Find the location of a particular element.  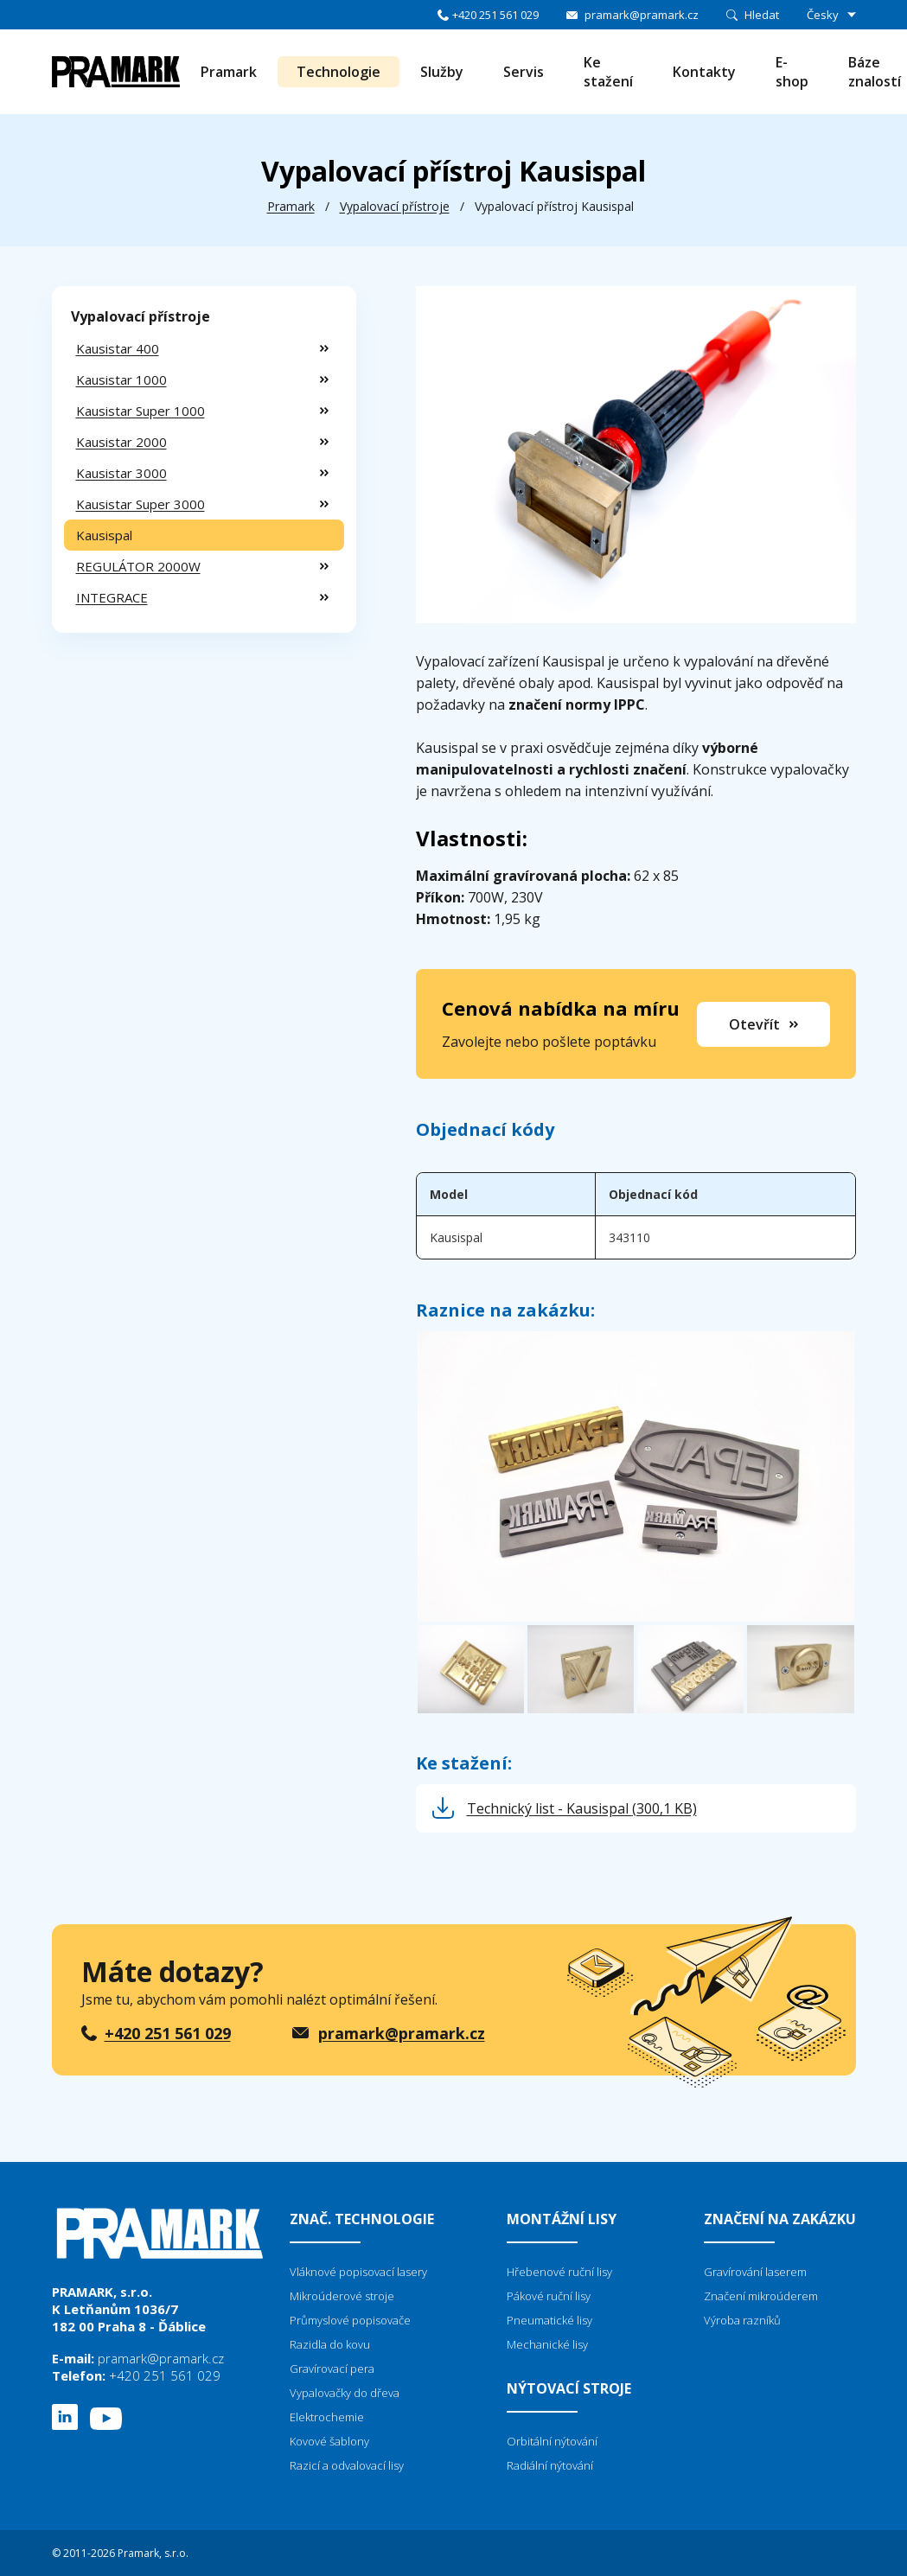

REGULÁTOR 2000W is located at coordinates (138, 566).